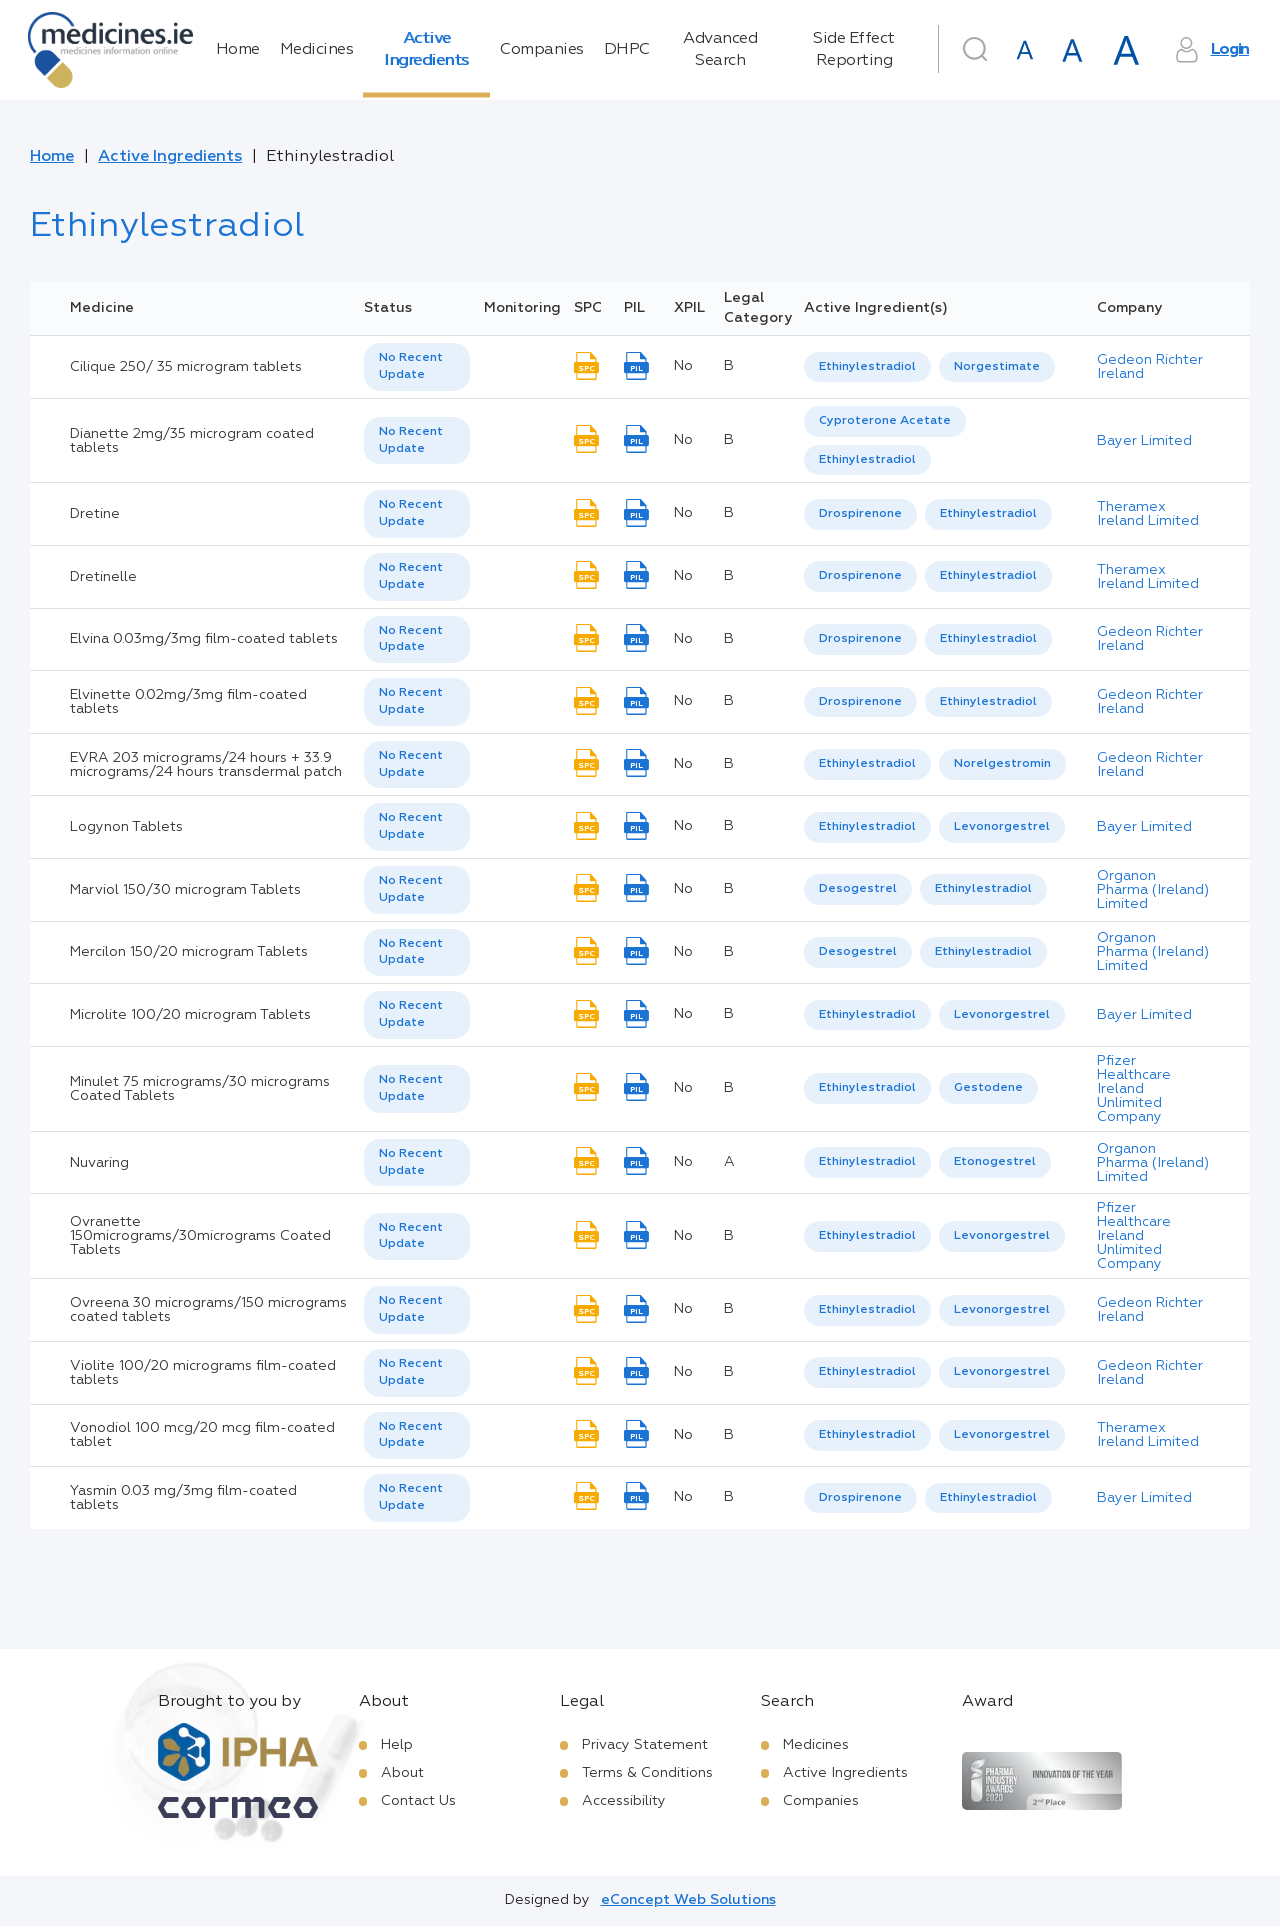 The image size is (1280, 1926). What do you see at coordinates (126, 827) in the screenshot?
I see `Logynon Tablets` at bounding box center [126, 827].